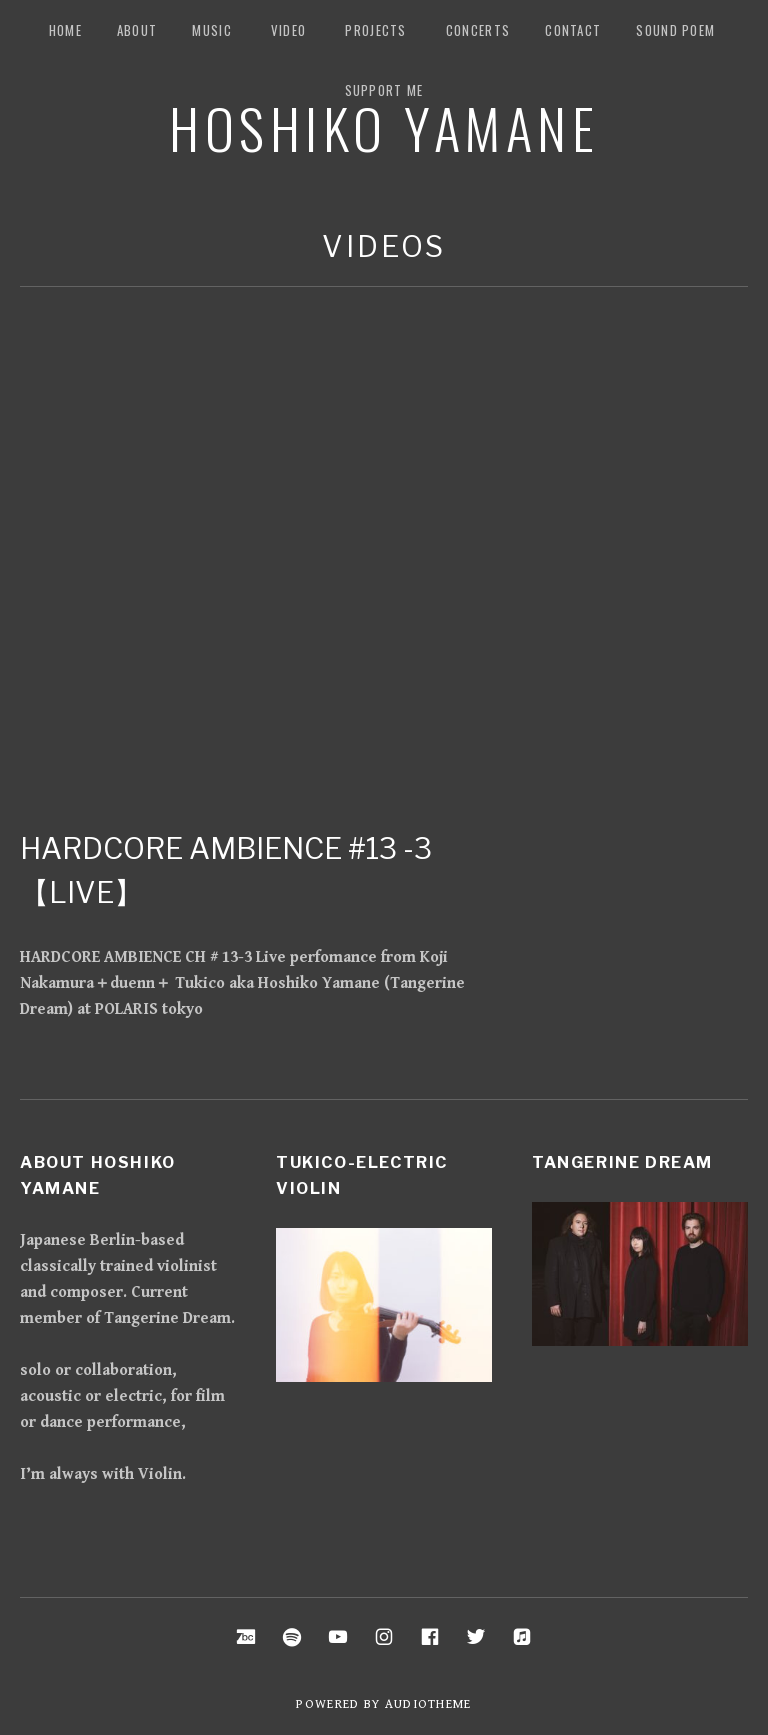 The image size is (768, 1735). Describe the element at coordinates (428, 1704) in the screenshot. I see `AudioTheme` at that location.